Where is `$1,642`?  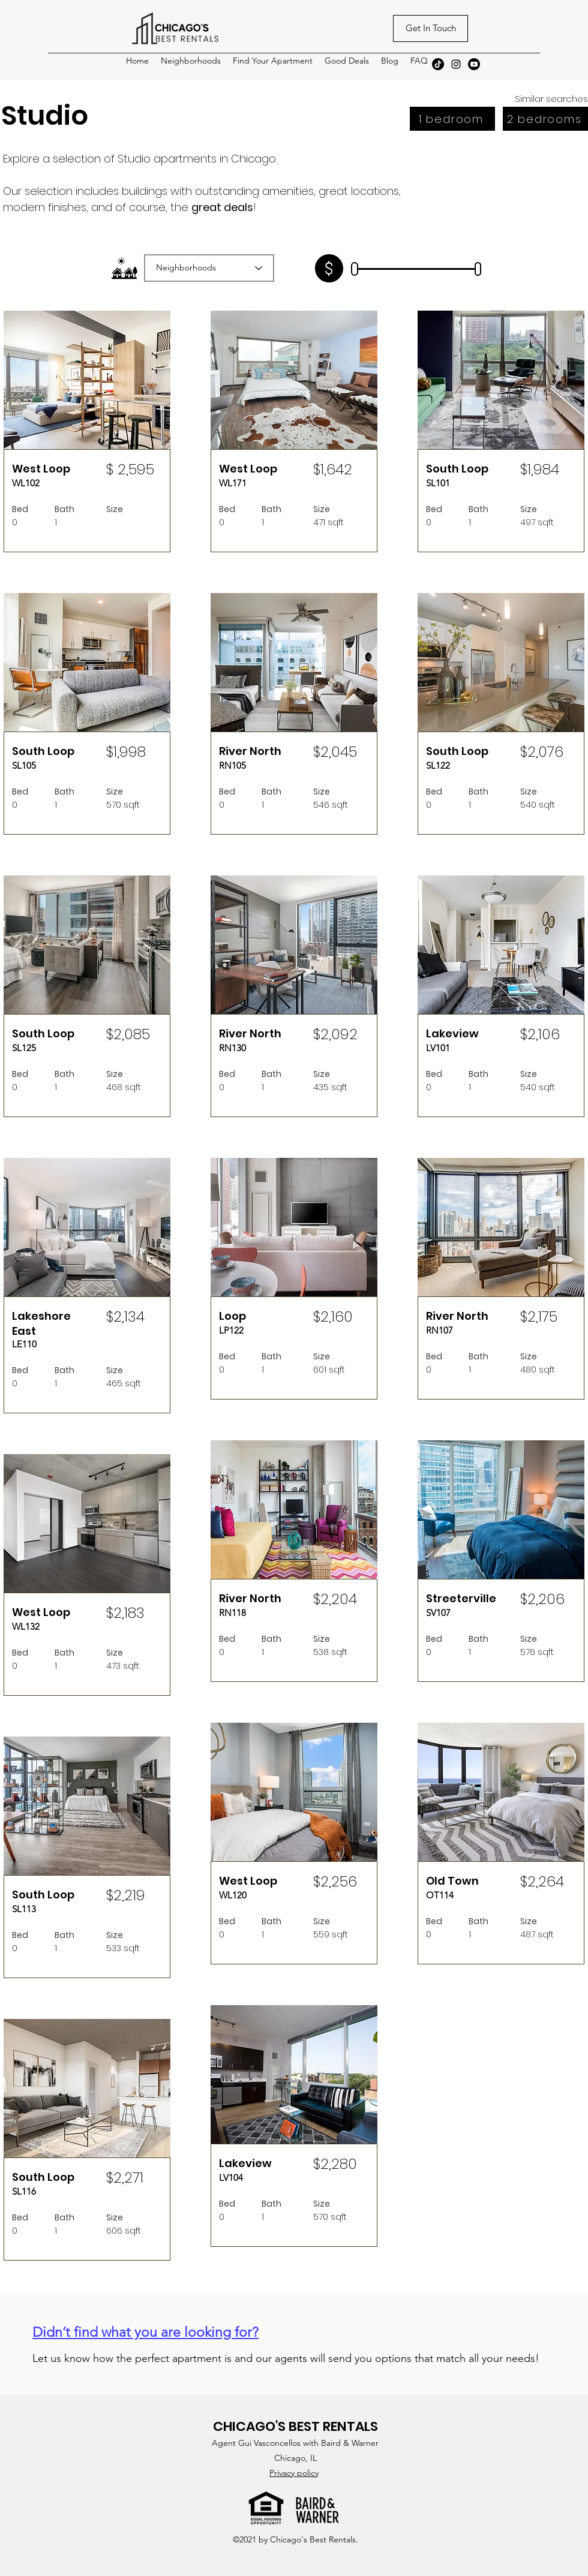 $1,642 is located at coordinates (332, 469).